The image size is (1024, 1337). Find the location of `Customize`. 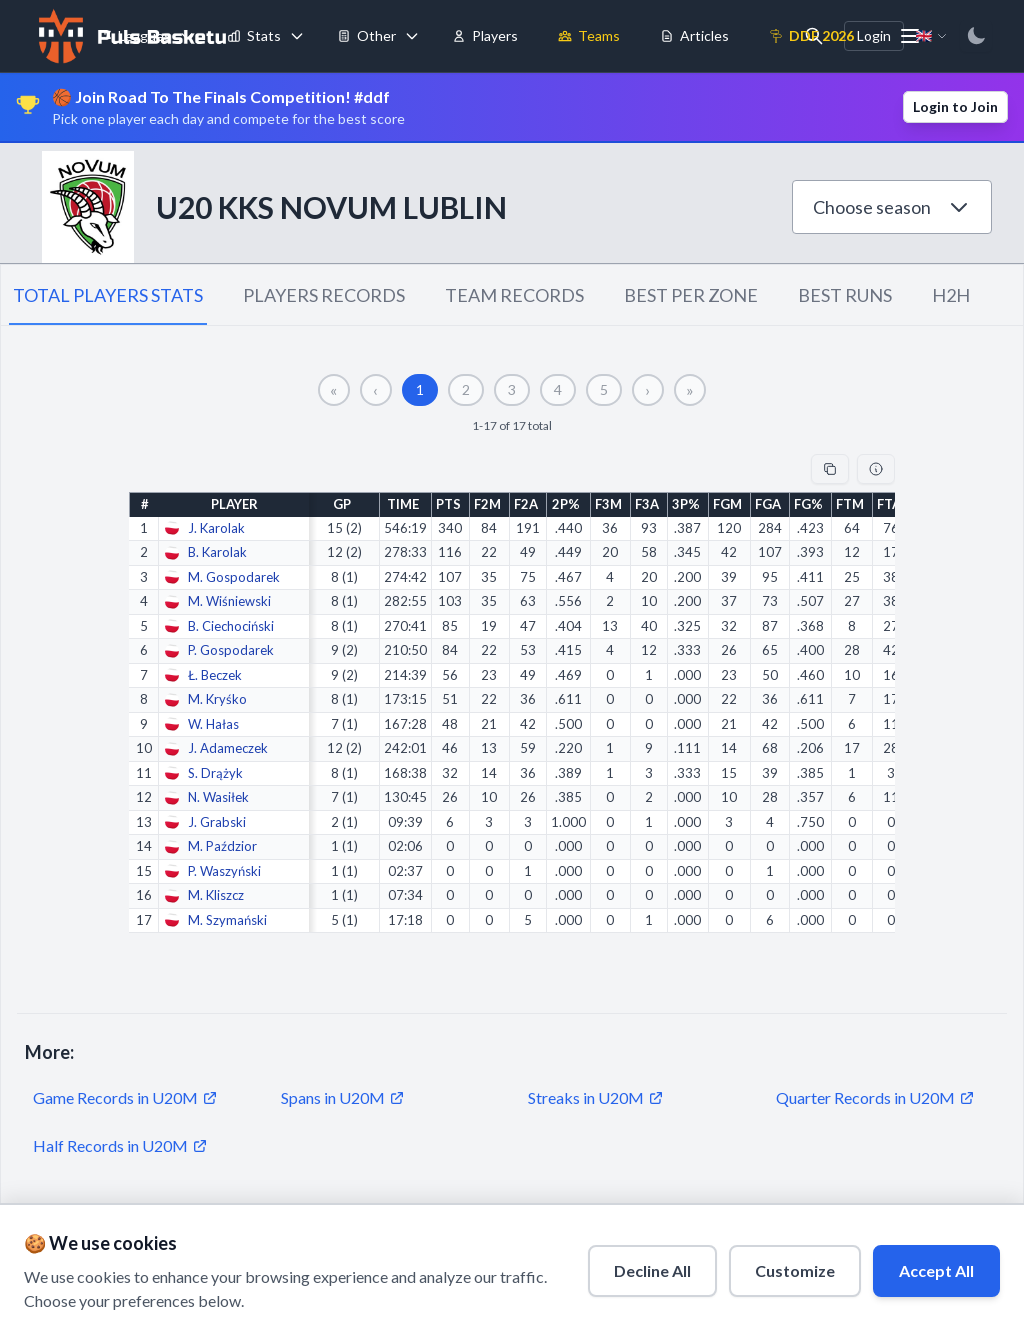

Customize is located at coordinates (795, 1270).